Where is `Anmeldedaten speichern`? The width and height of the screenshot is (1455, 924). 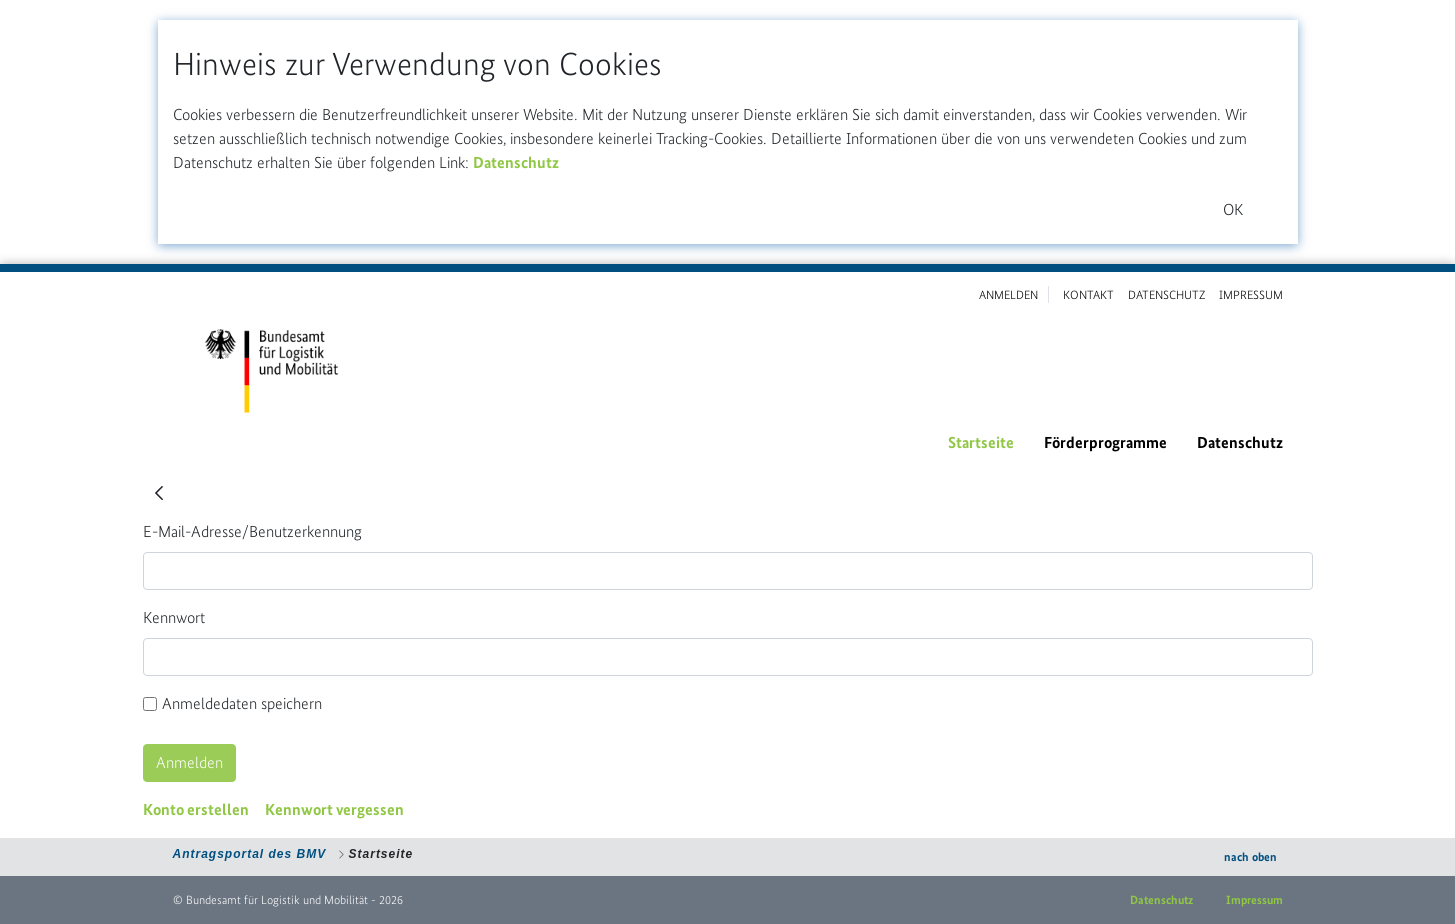 Anmeldedaten speichern is located at coordinates (232, 703).